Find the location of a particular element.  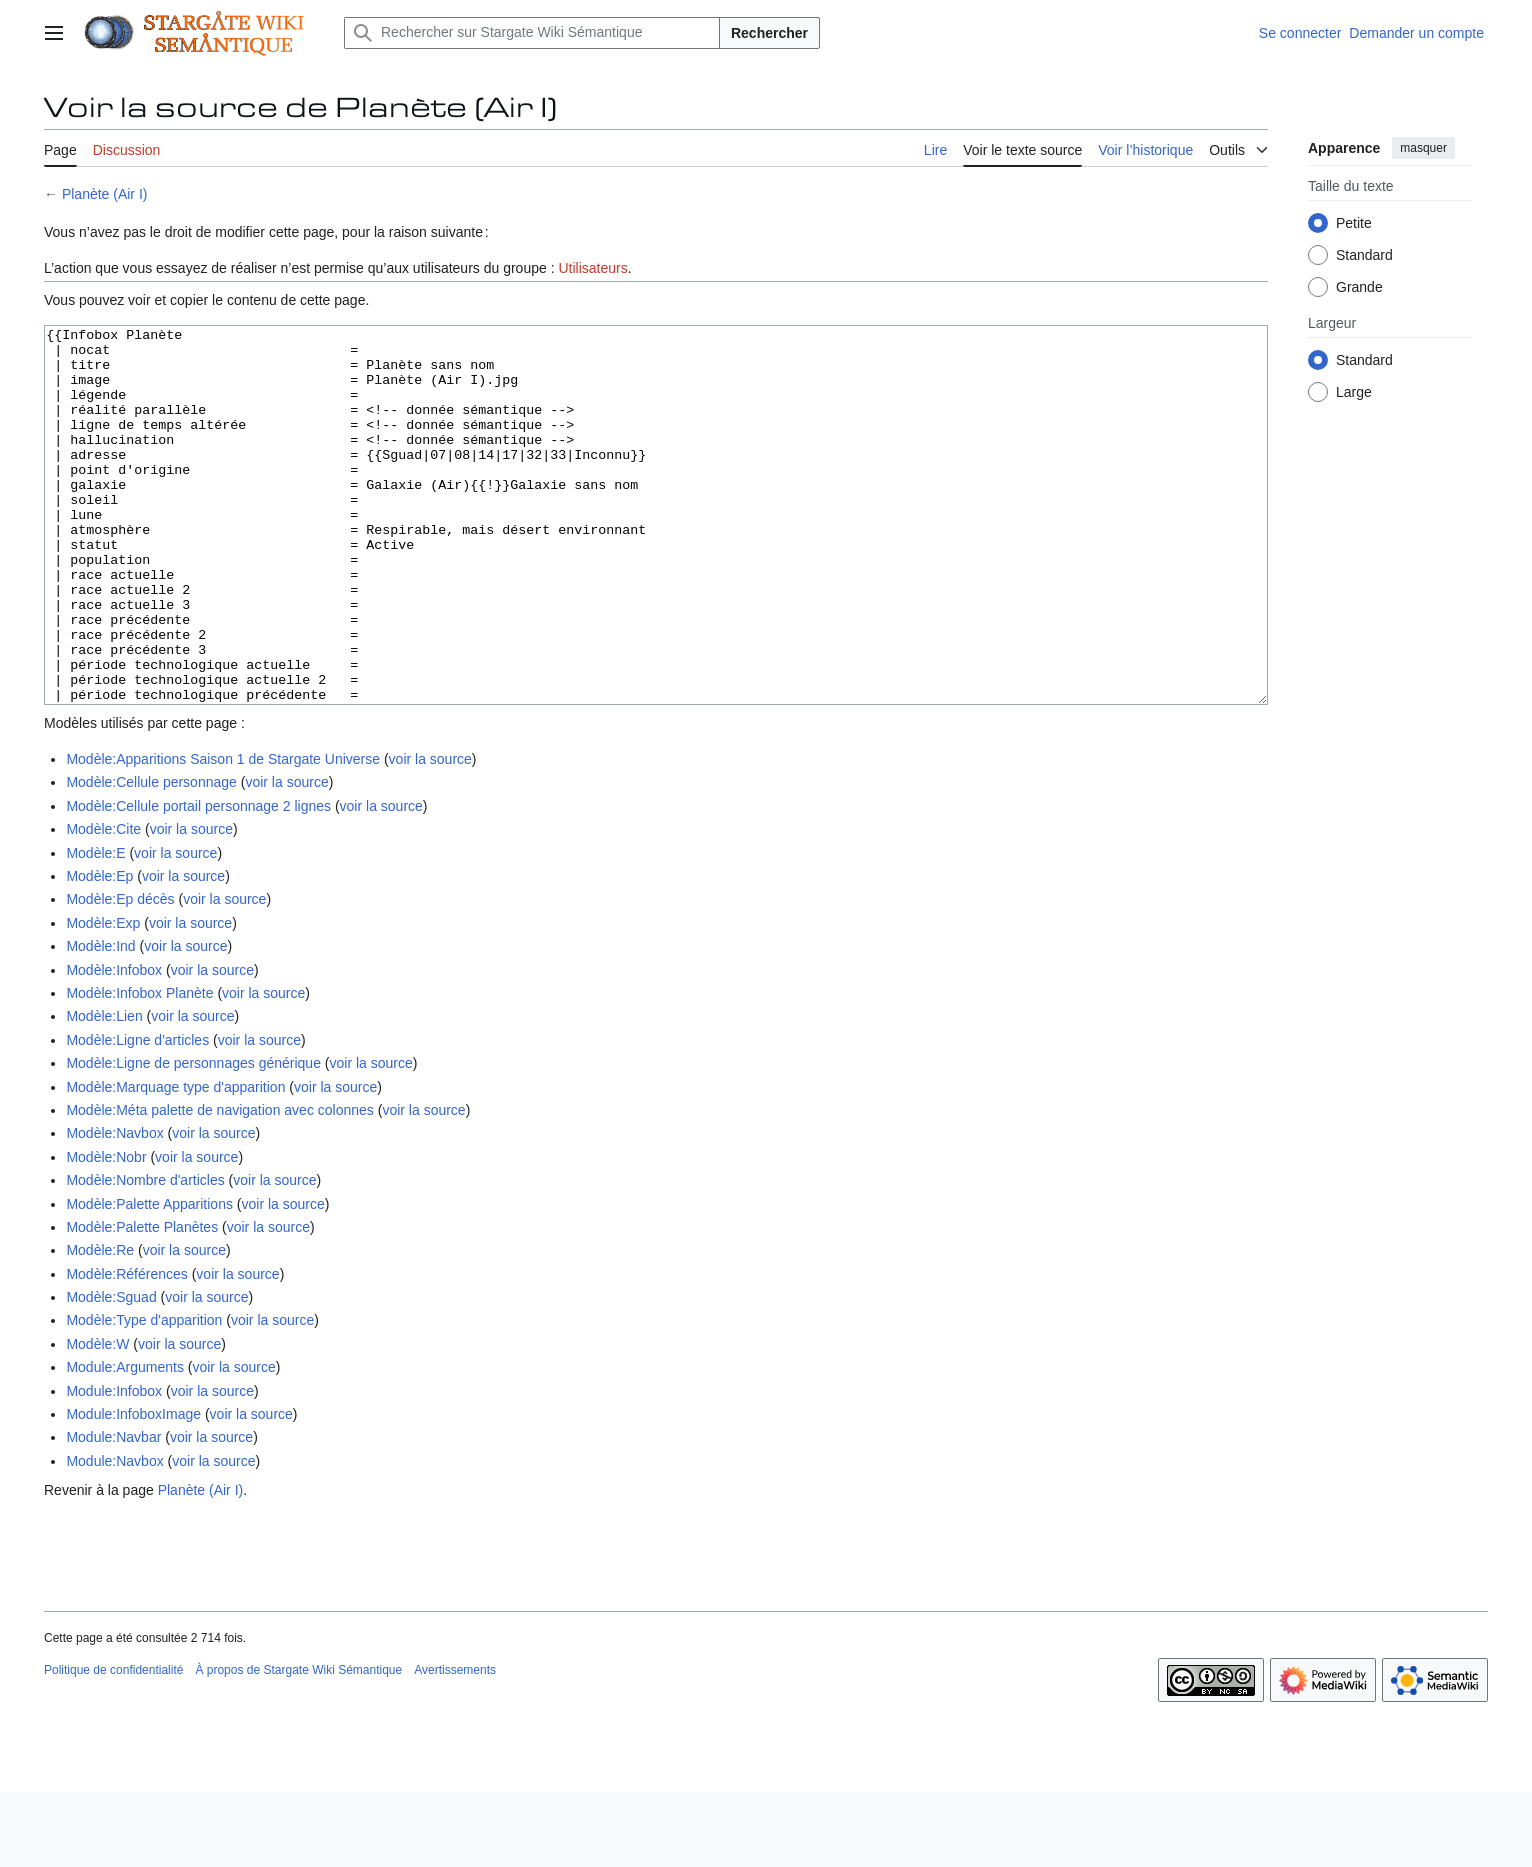

Module:Navbox is located at coordinates (114, 1536).